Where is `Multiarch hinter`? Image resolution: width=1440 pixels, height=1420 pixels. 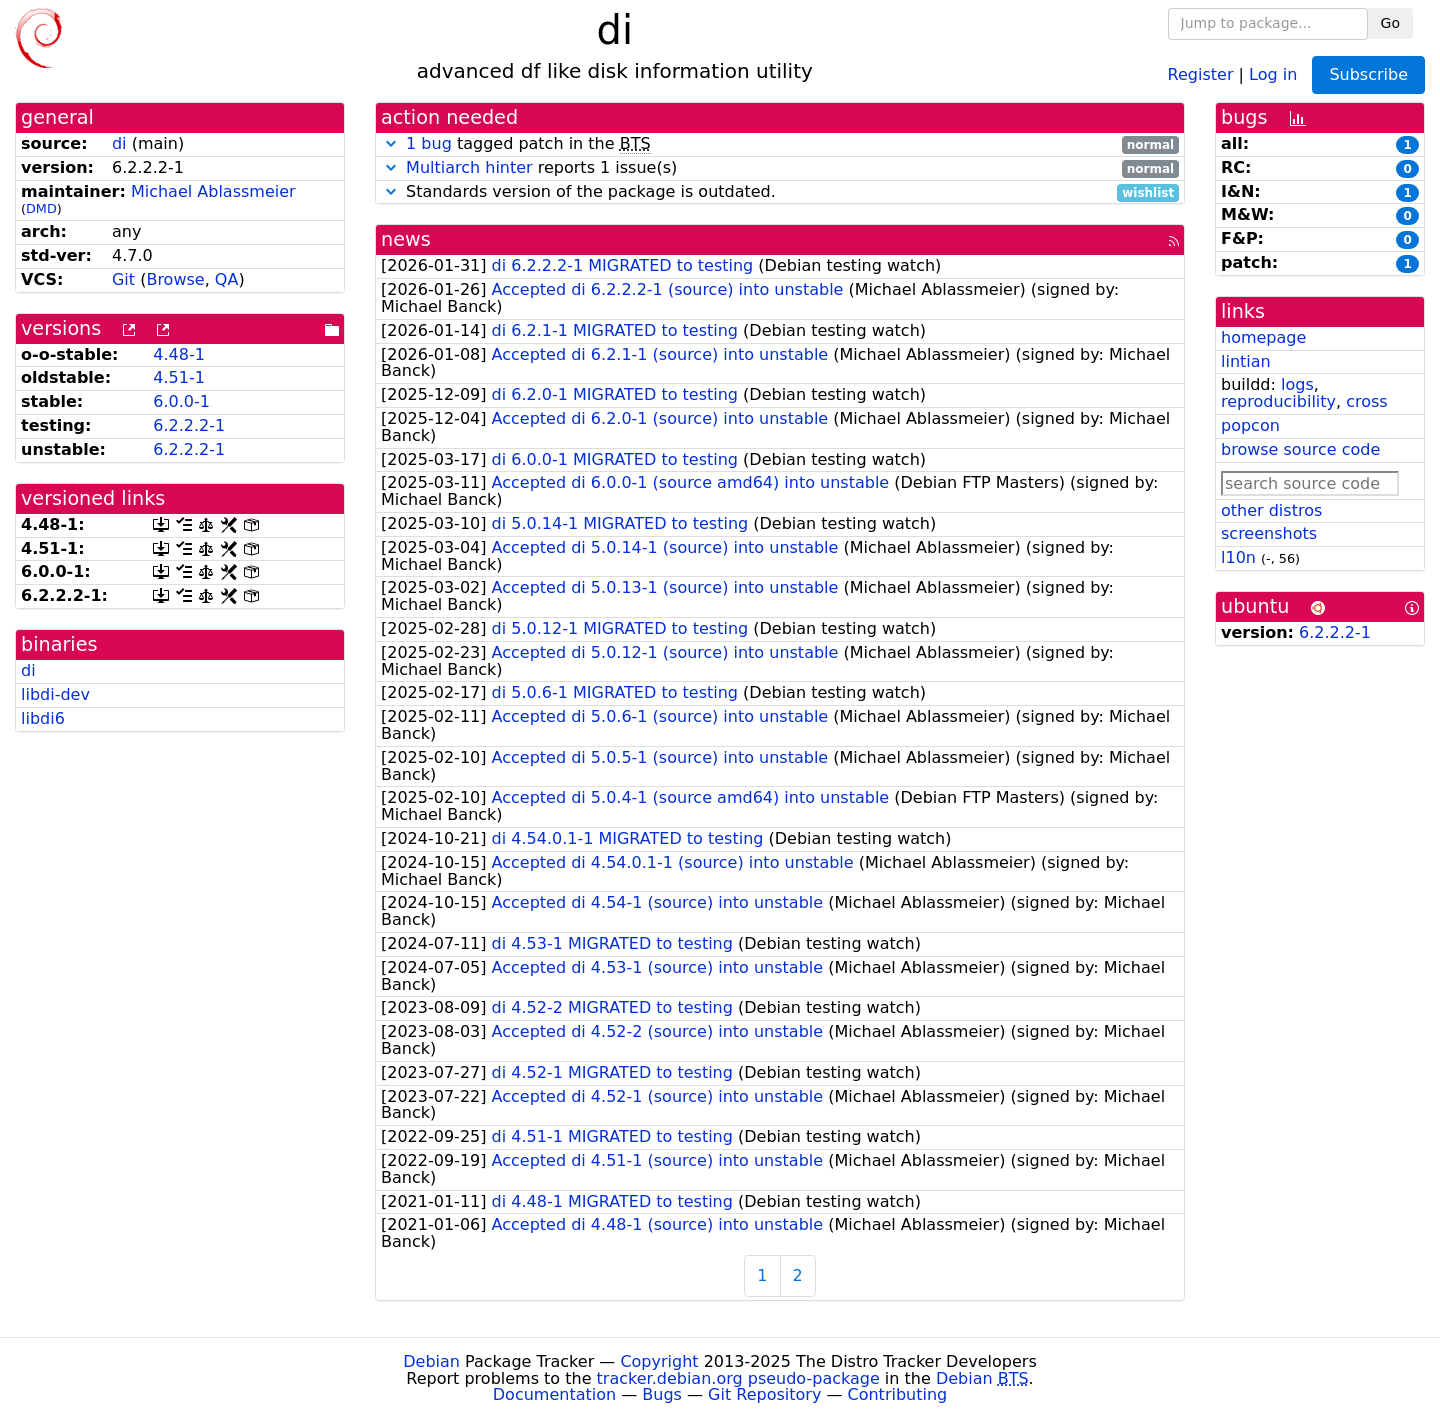
Multiarch hinter is located at coordinates (469, 167).